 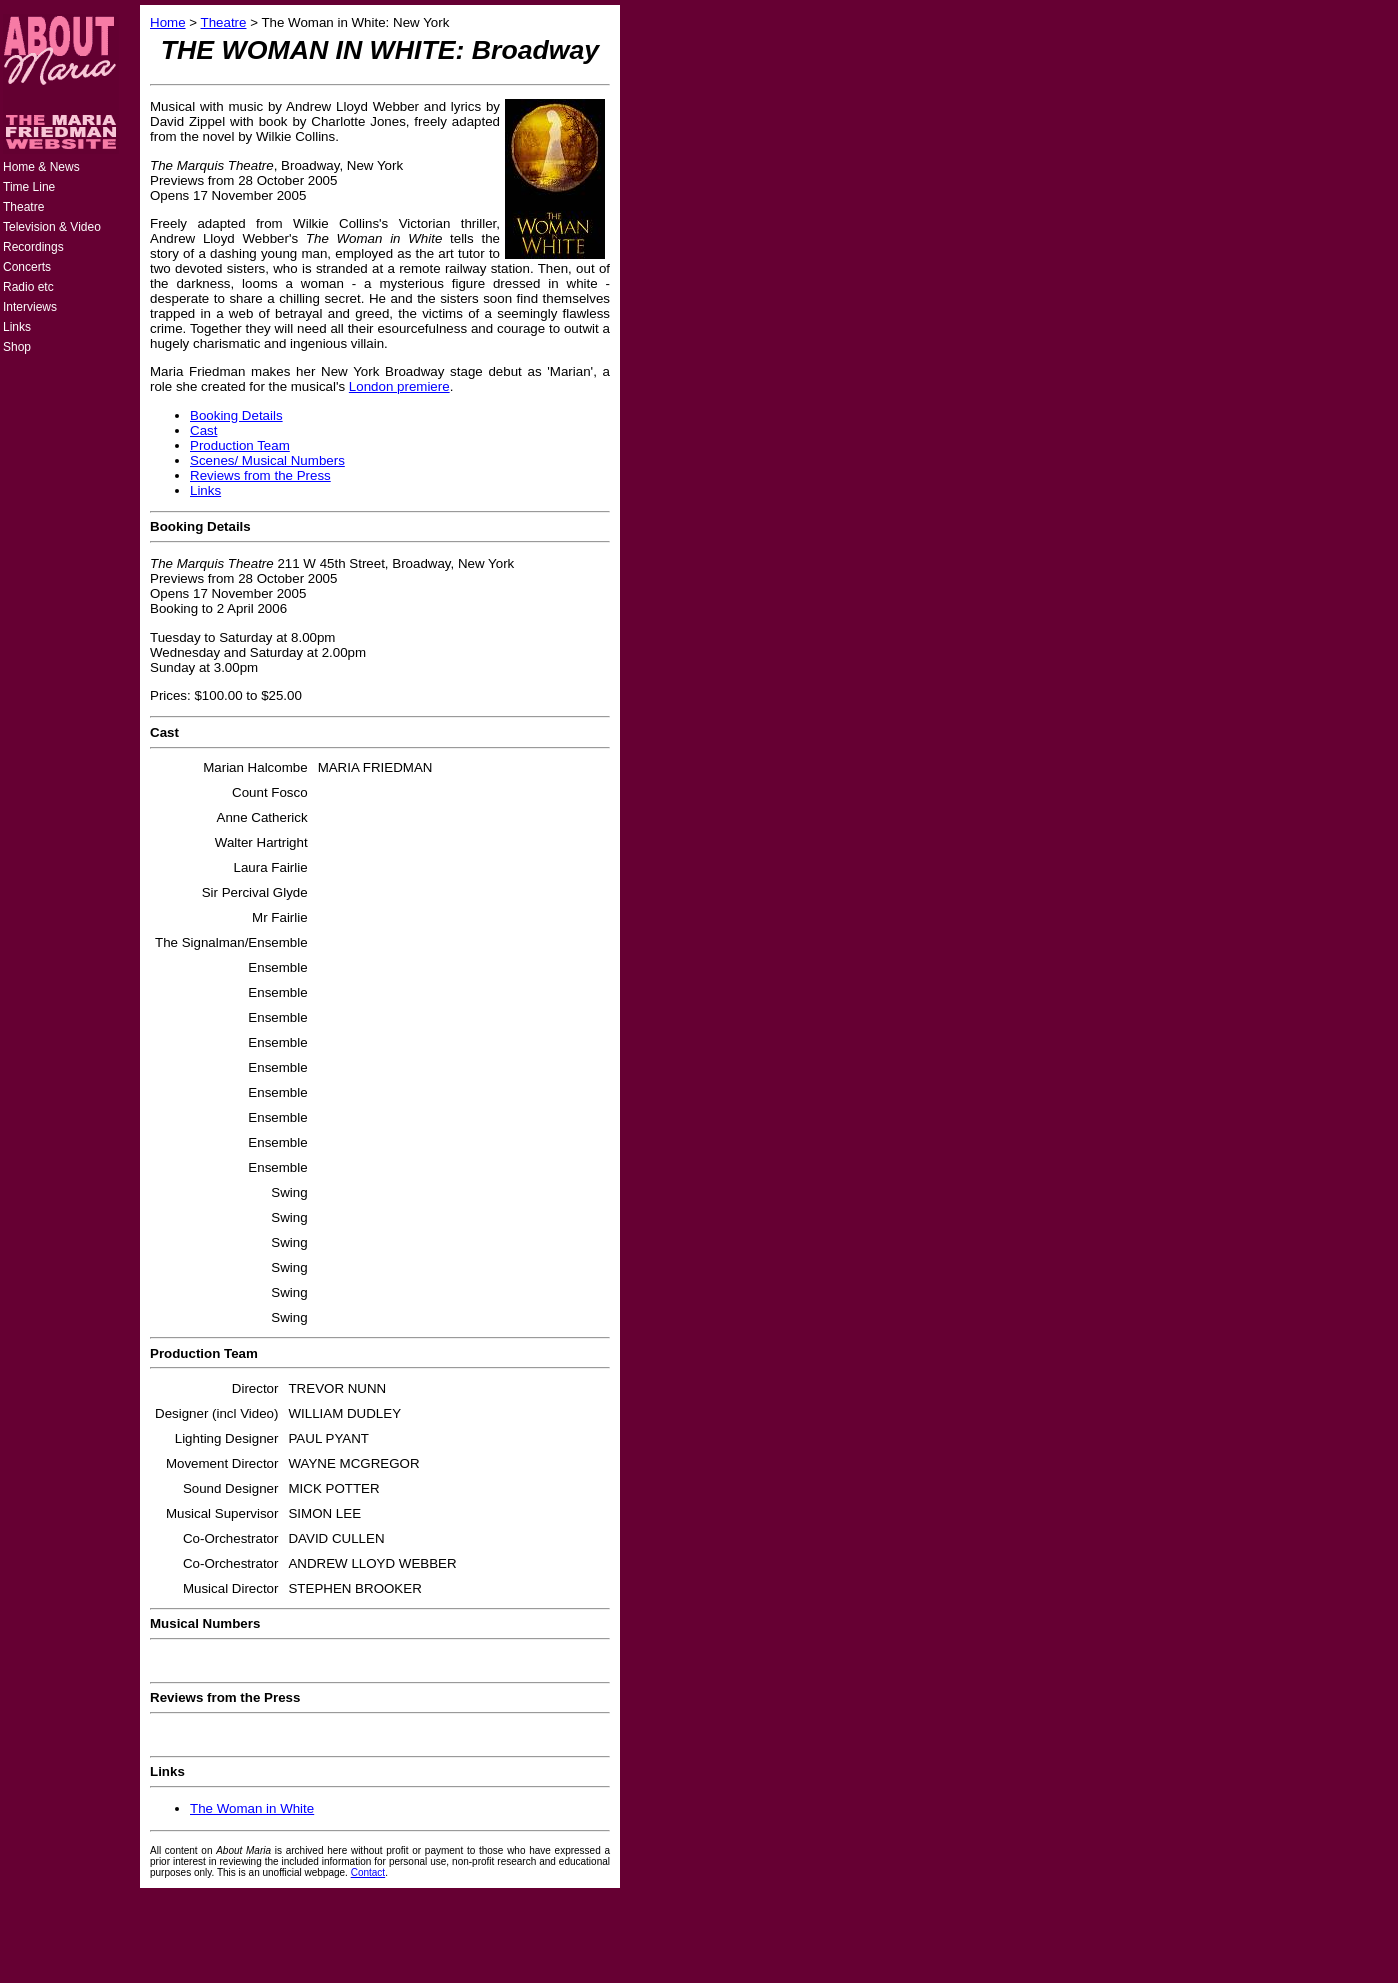 What do you see at coordinates (23, 207) in the screenshot?
I see `Theatre` at bounding box center [23, 207].